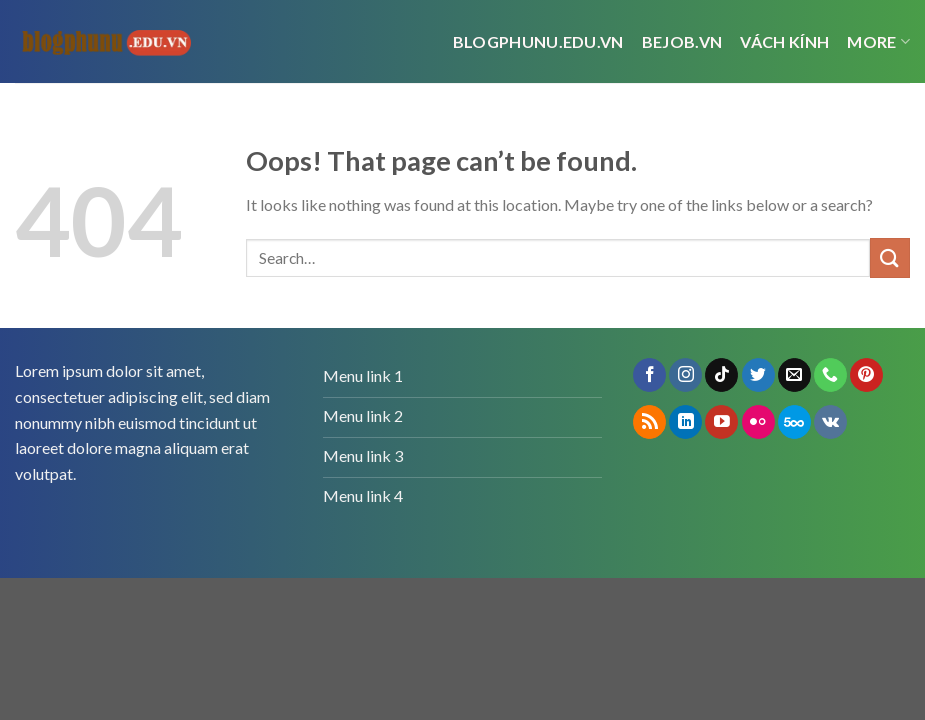 This screenshot has height=720, width=925. What do you see at coordinates (758, 375) in the screenshot?
I see `[Follow on Twitter]` at bounding box center [758, 375].